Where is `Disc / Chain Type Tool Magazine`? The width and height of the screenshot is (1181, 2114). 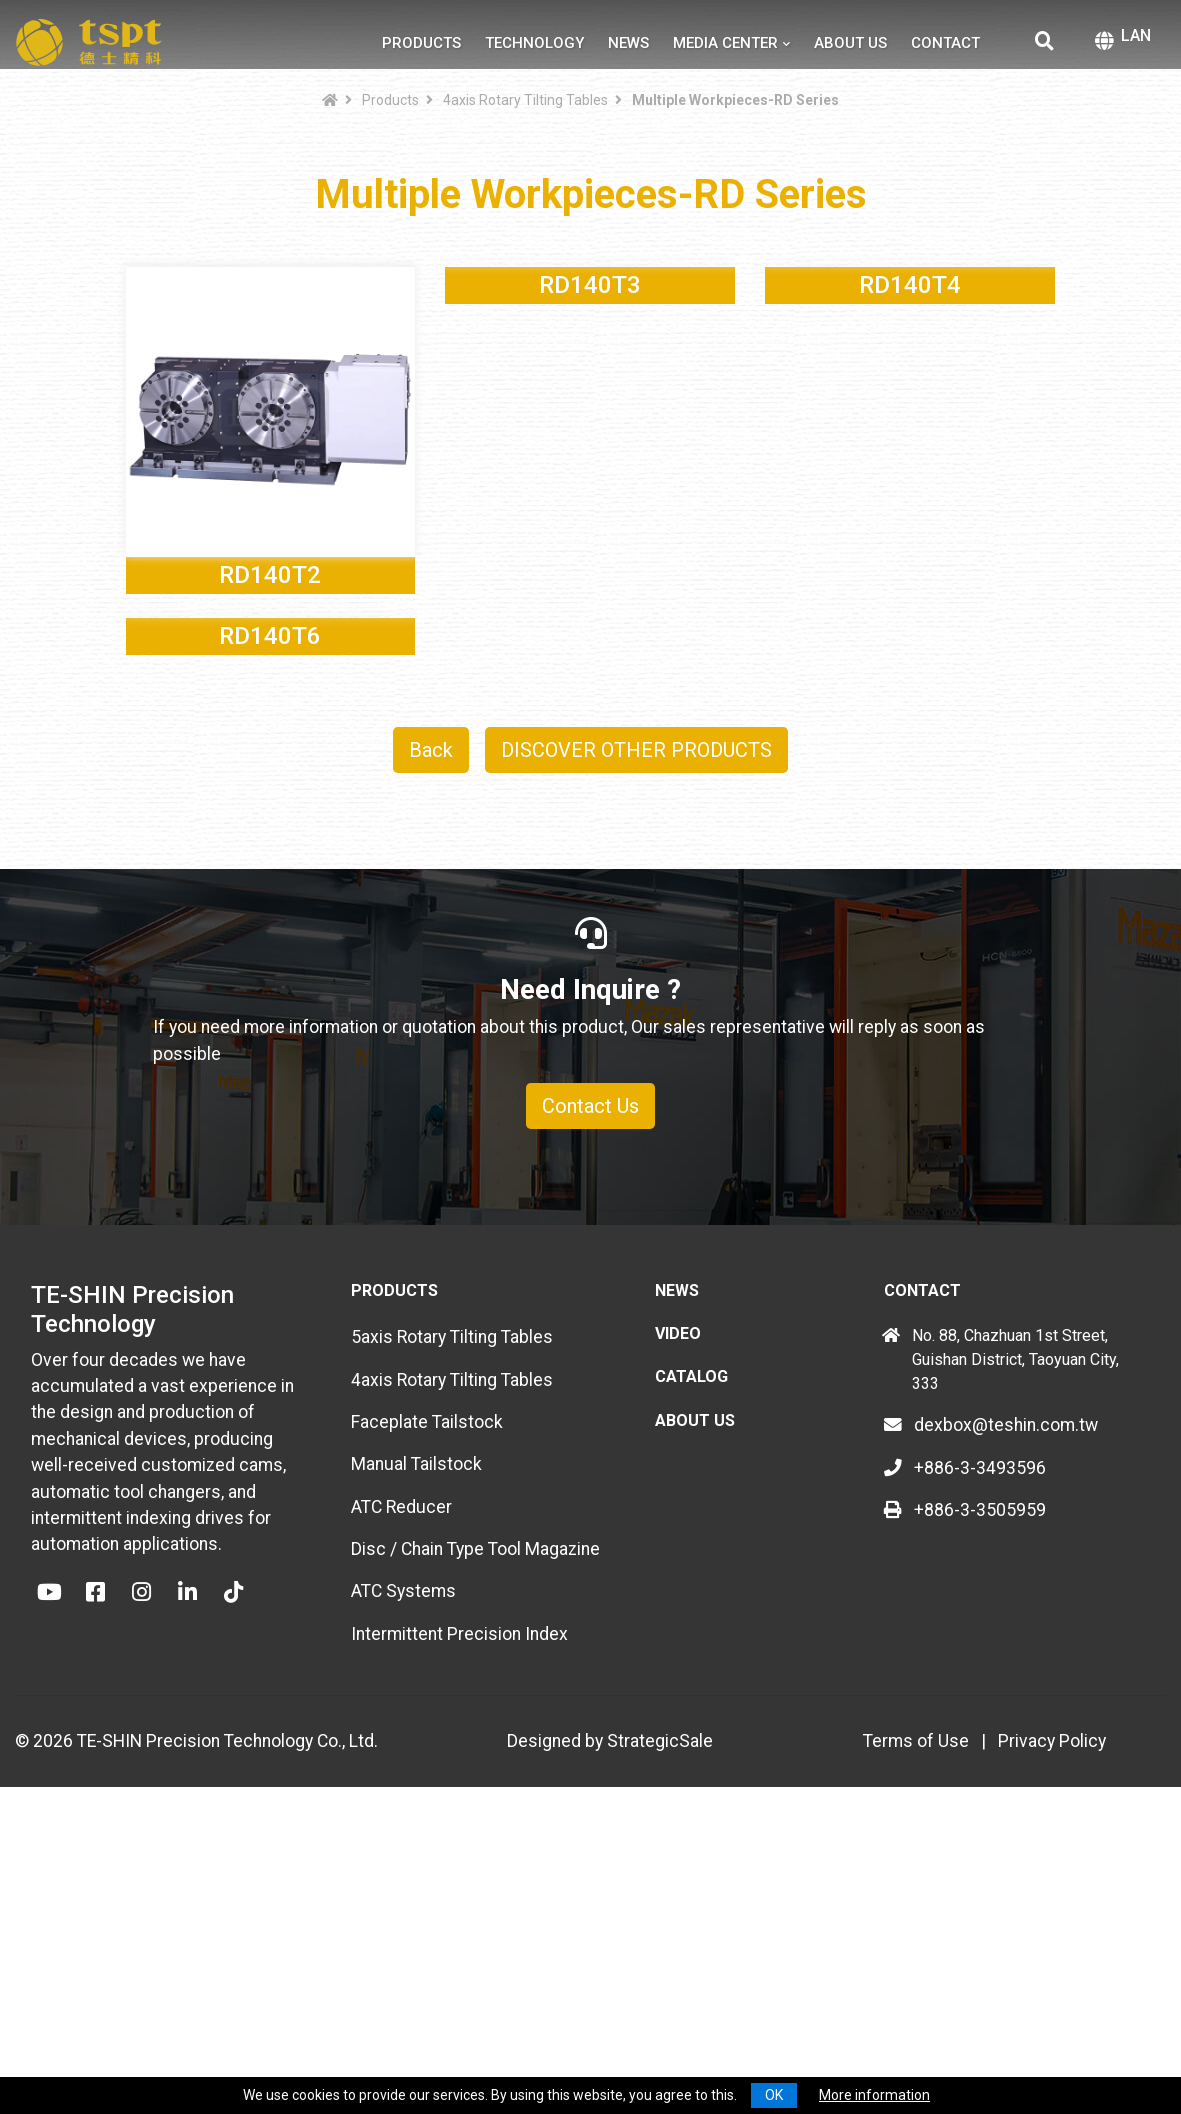 Disc / Chain Type Tool Magazine is located at coordinates (475, 1839).